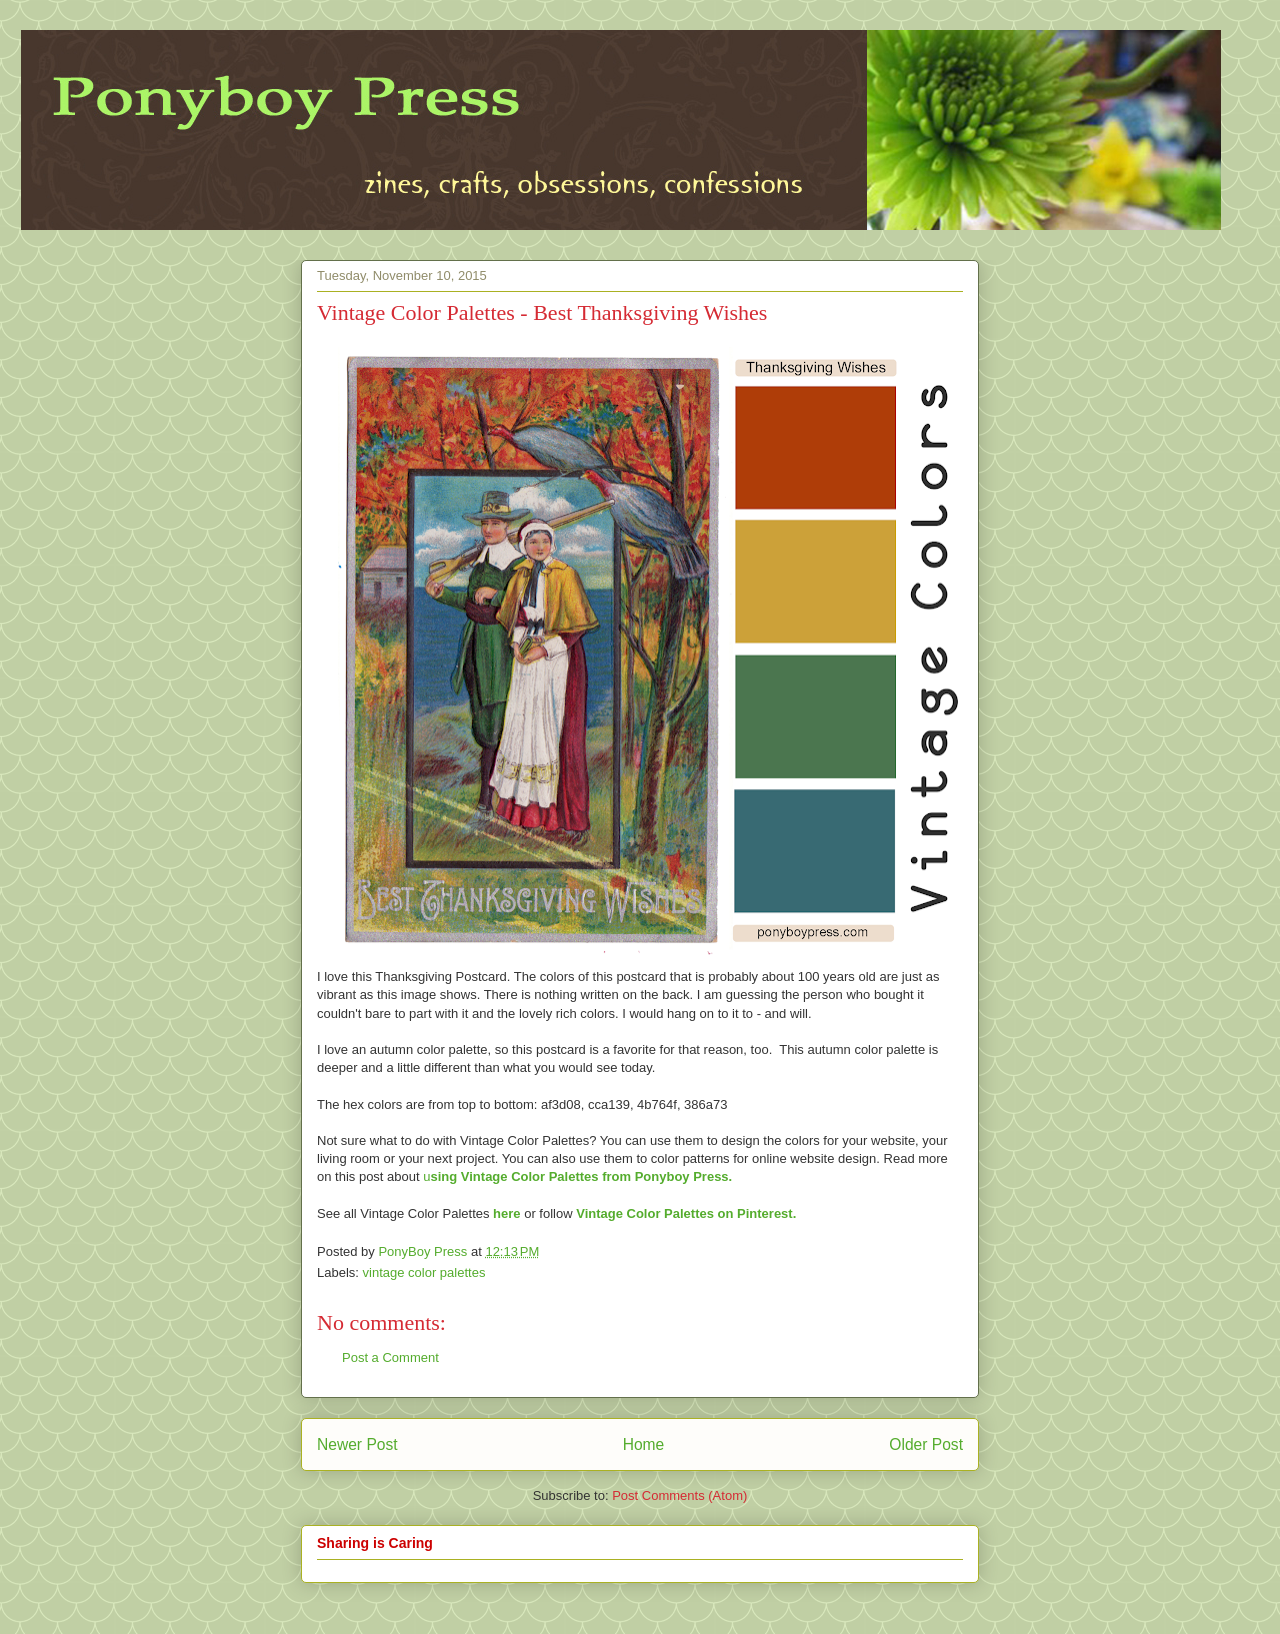  What do you see at coordinates (424, 1272) in the screenshot?
I see `vintage color palettes` at bounding box center [424, 1272].